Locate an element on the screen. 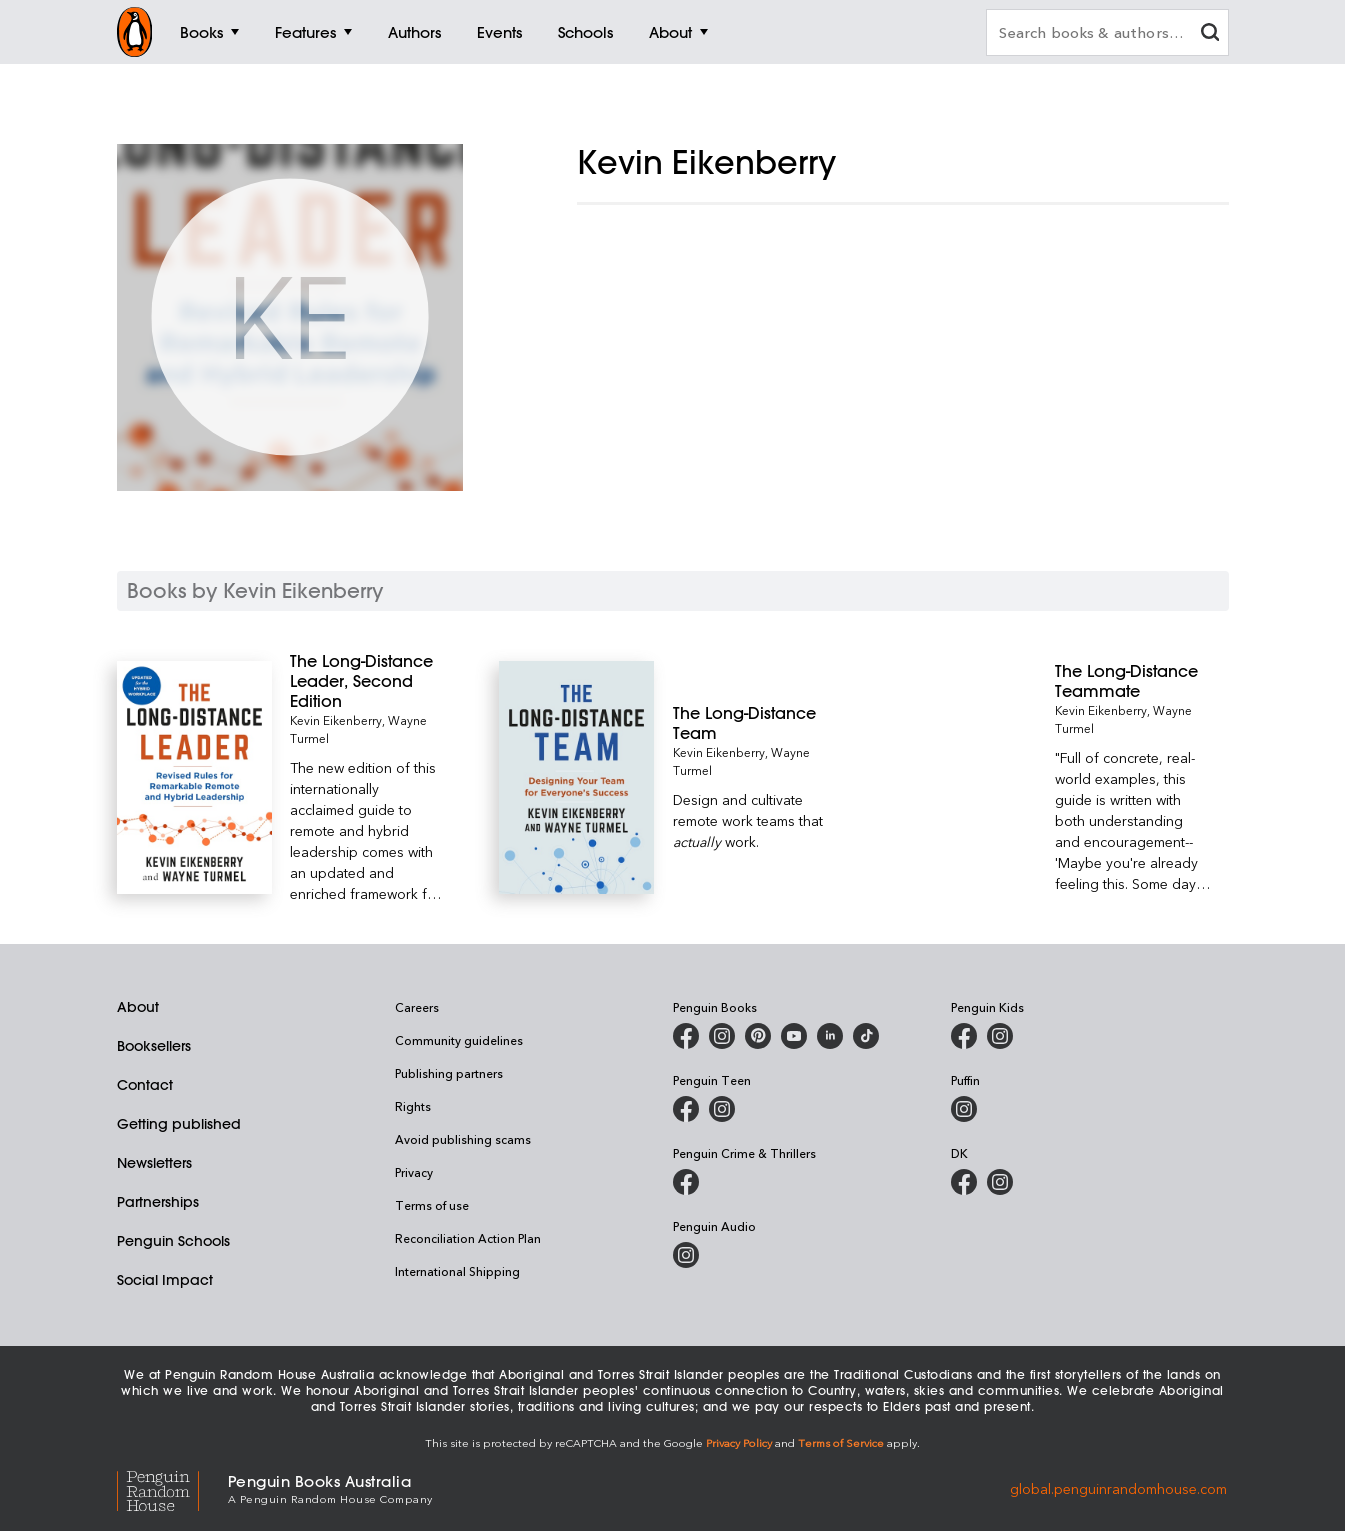  [clear search input] is located at coordinates (1210, 34).